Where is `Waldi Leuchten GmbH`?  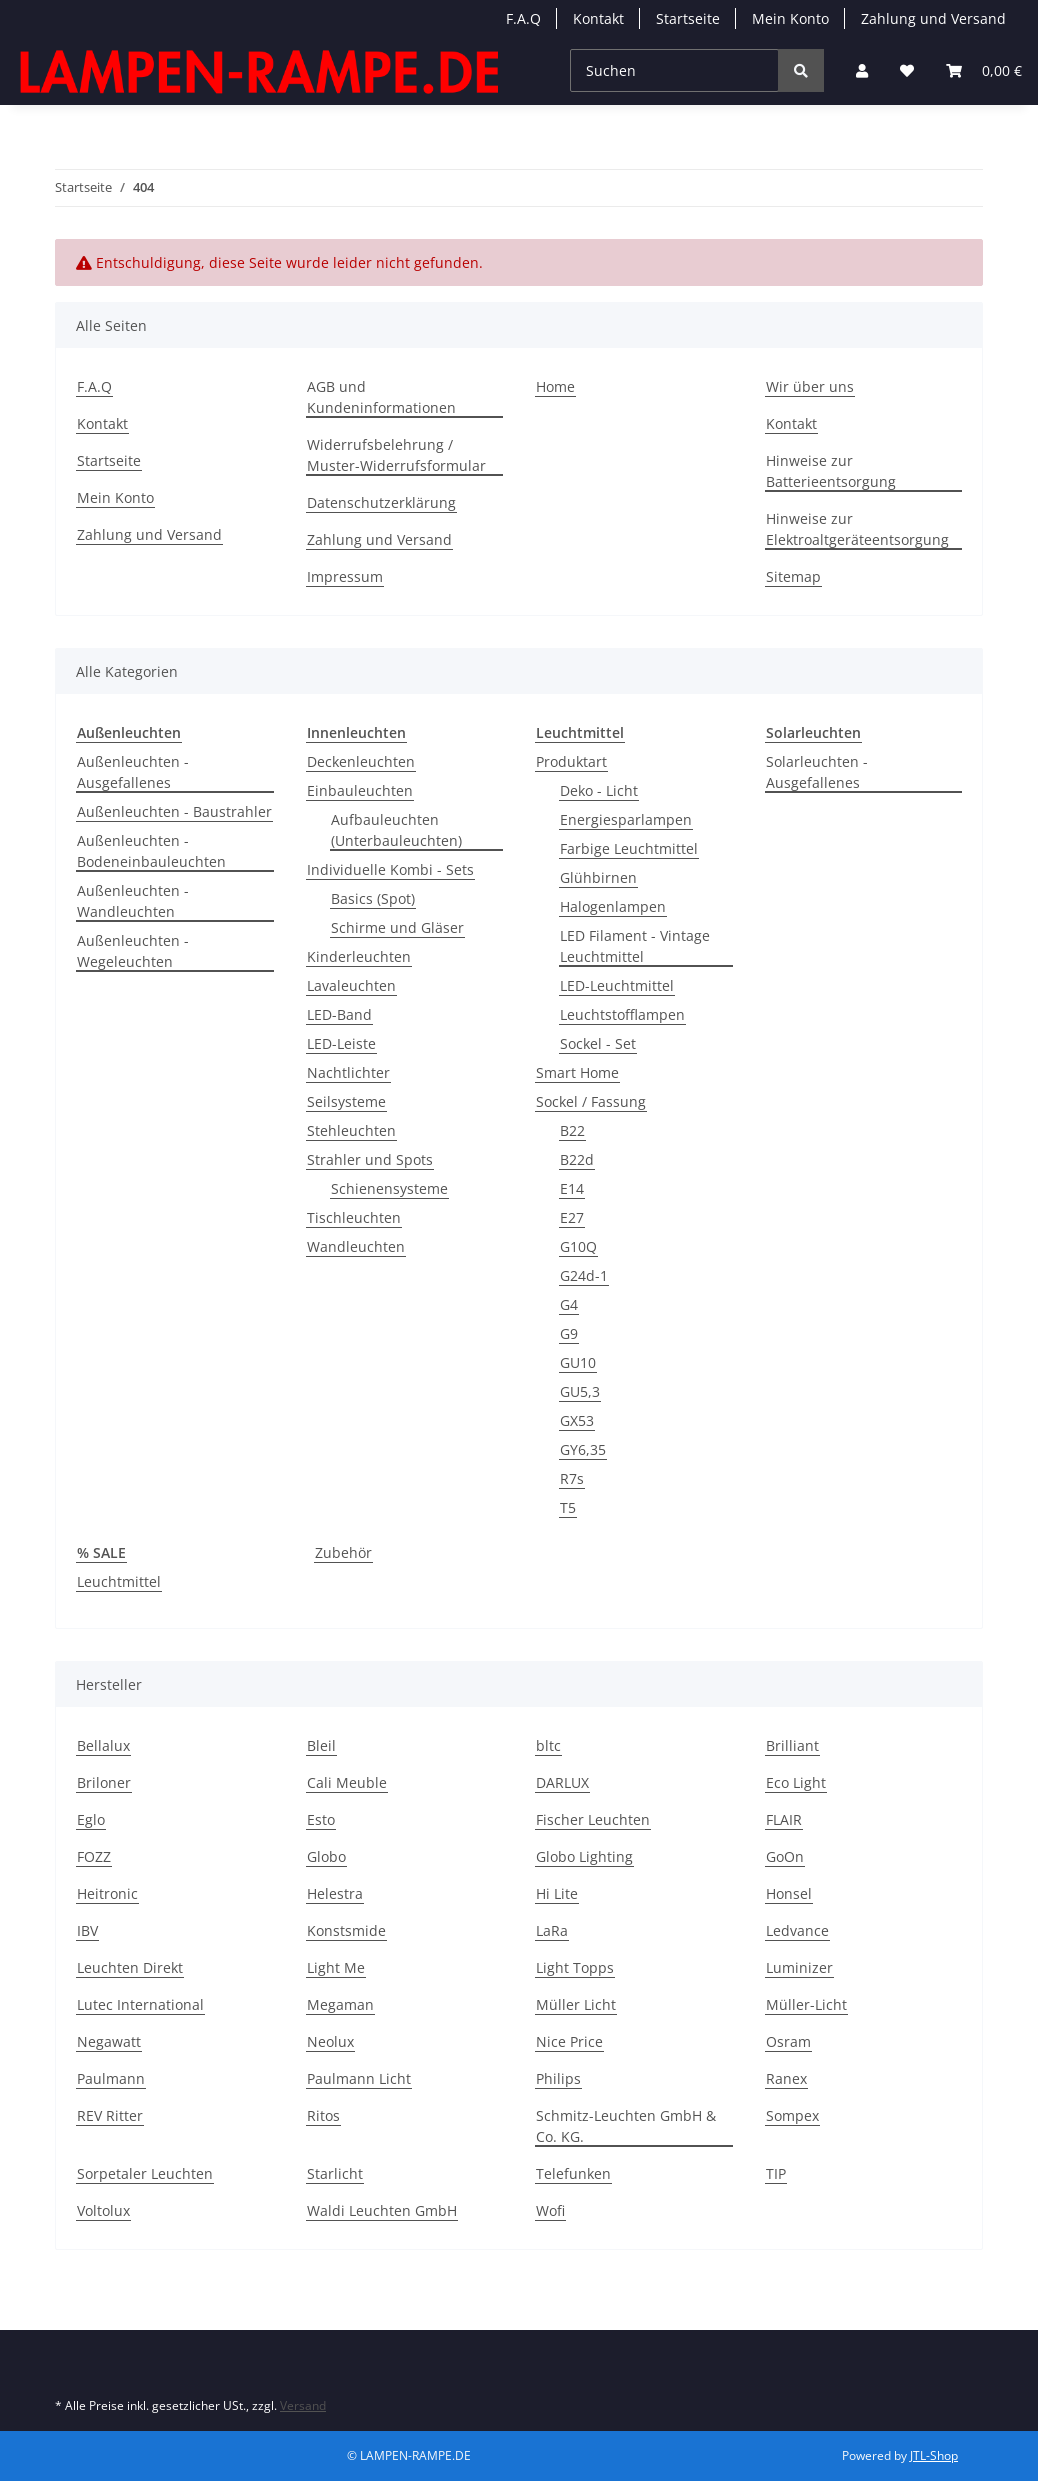
Waldi Leuchten GmbH is located at coordinates (382, 2210).